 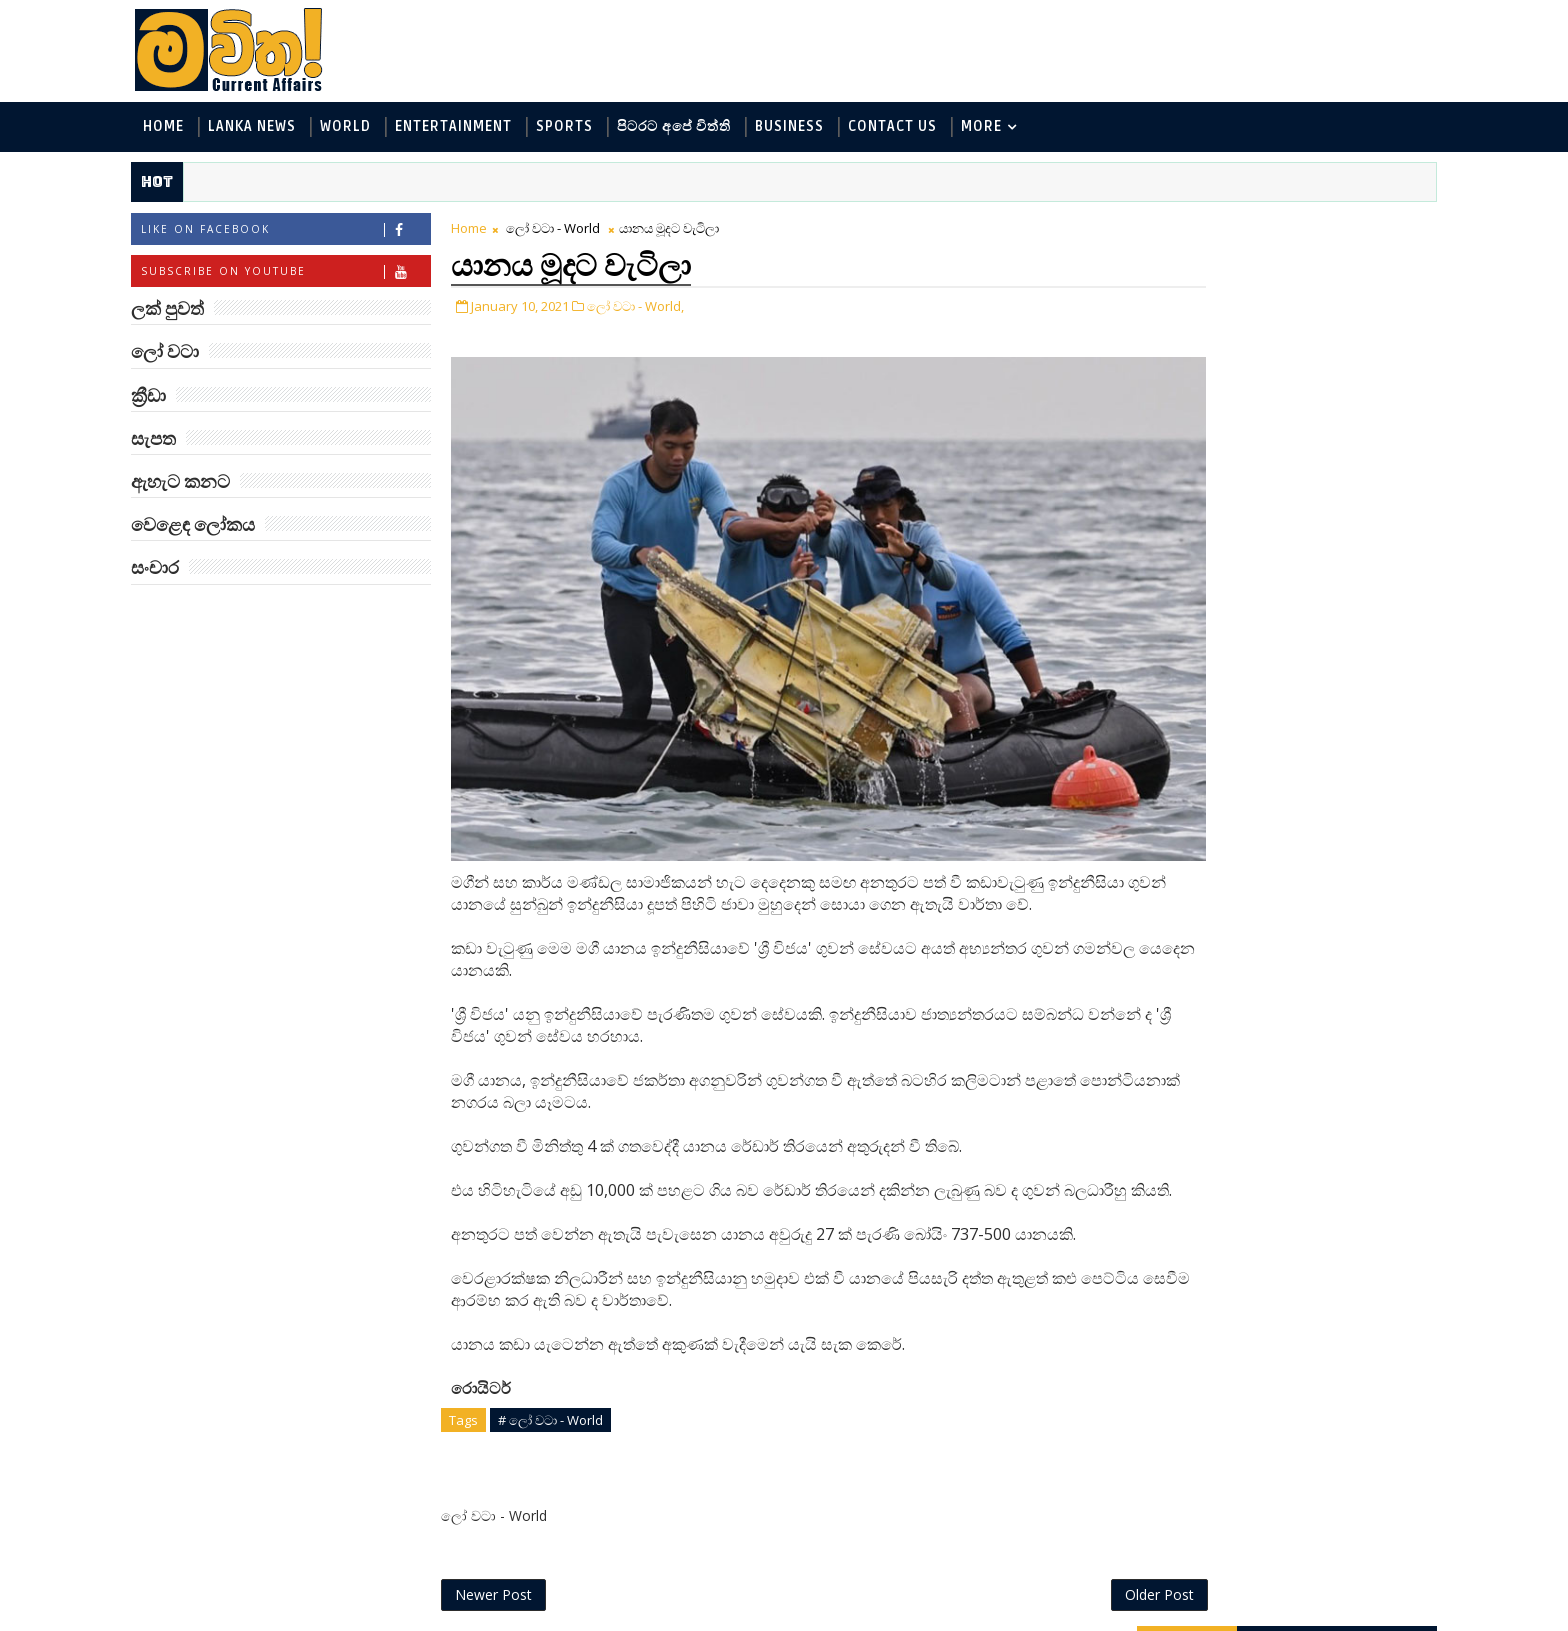 I want to click on # ලෝ වටා - World, so click(x=578, y=1391).